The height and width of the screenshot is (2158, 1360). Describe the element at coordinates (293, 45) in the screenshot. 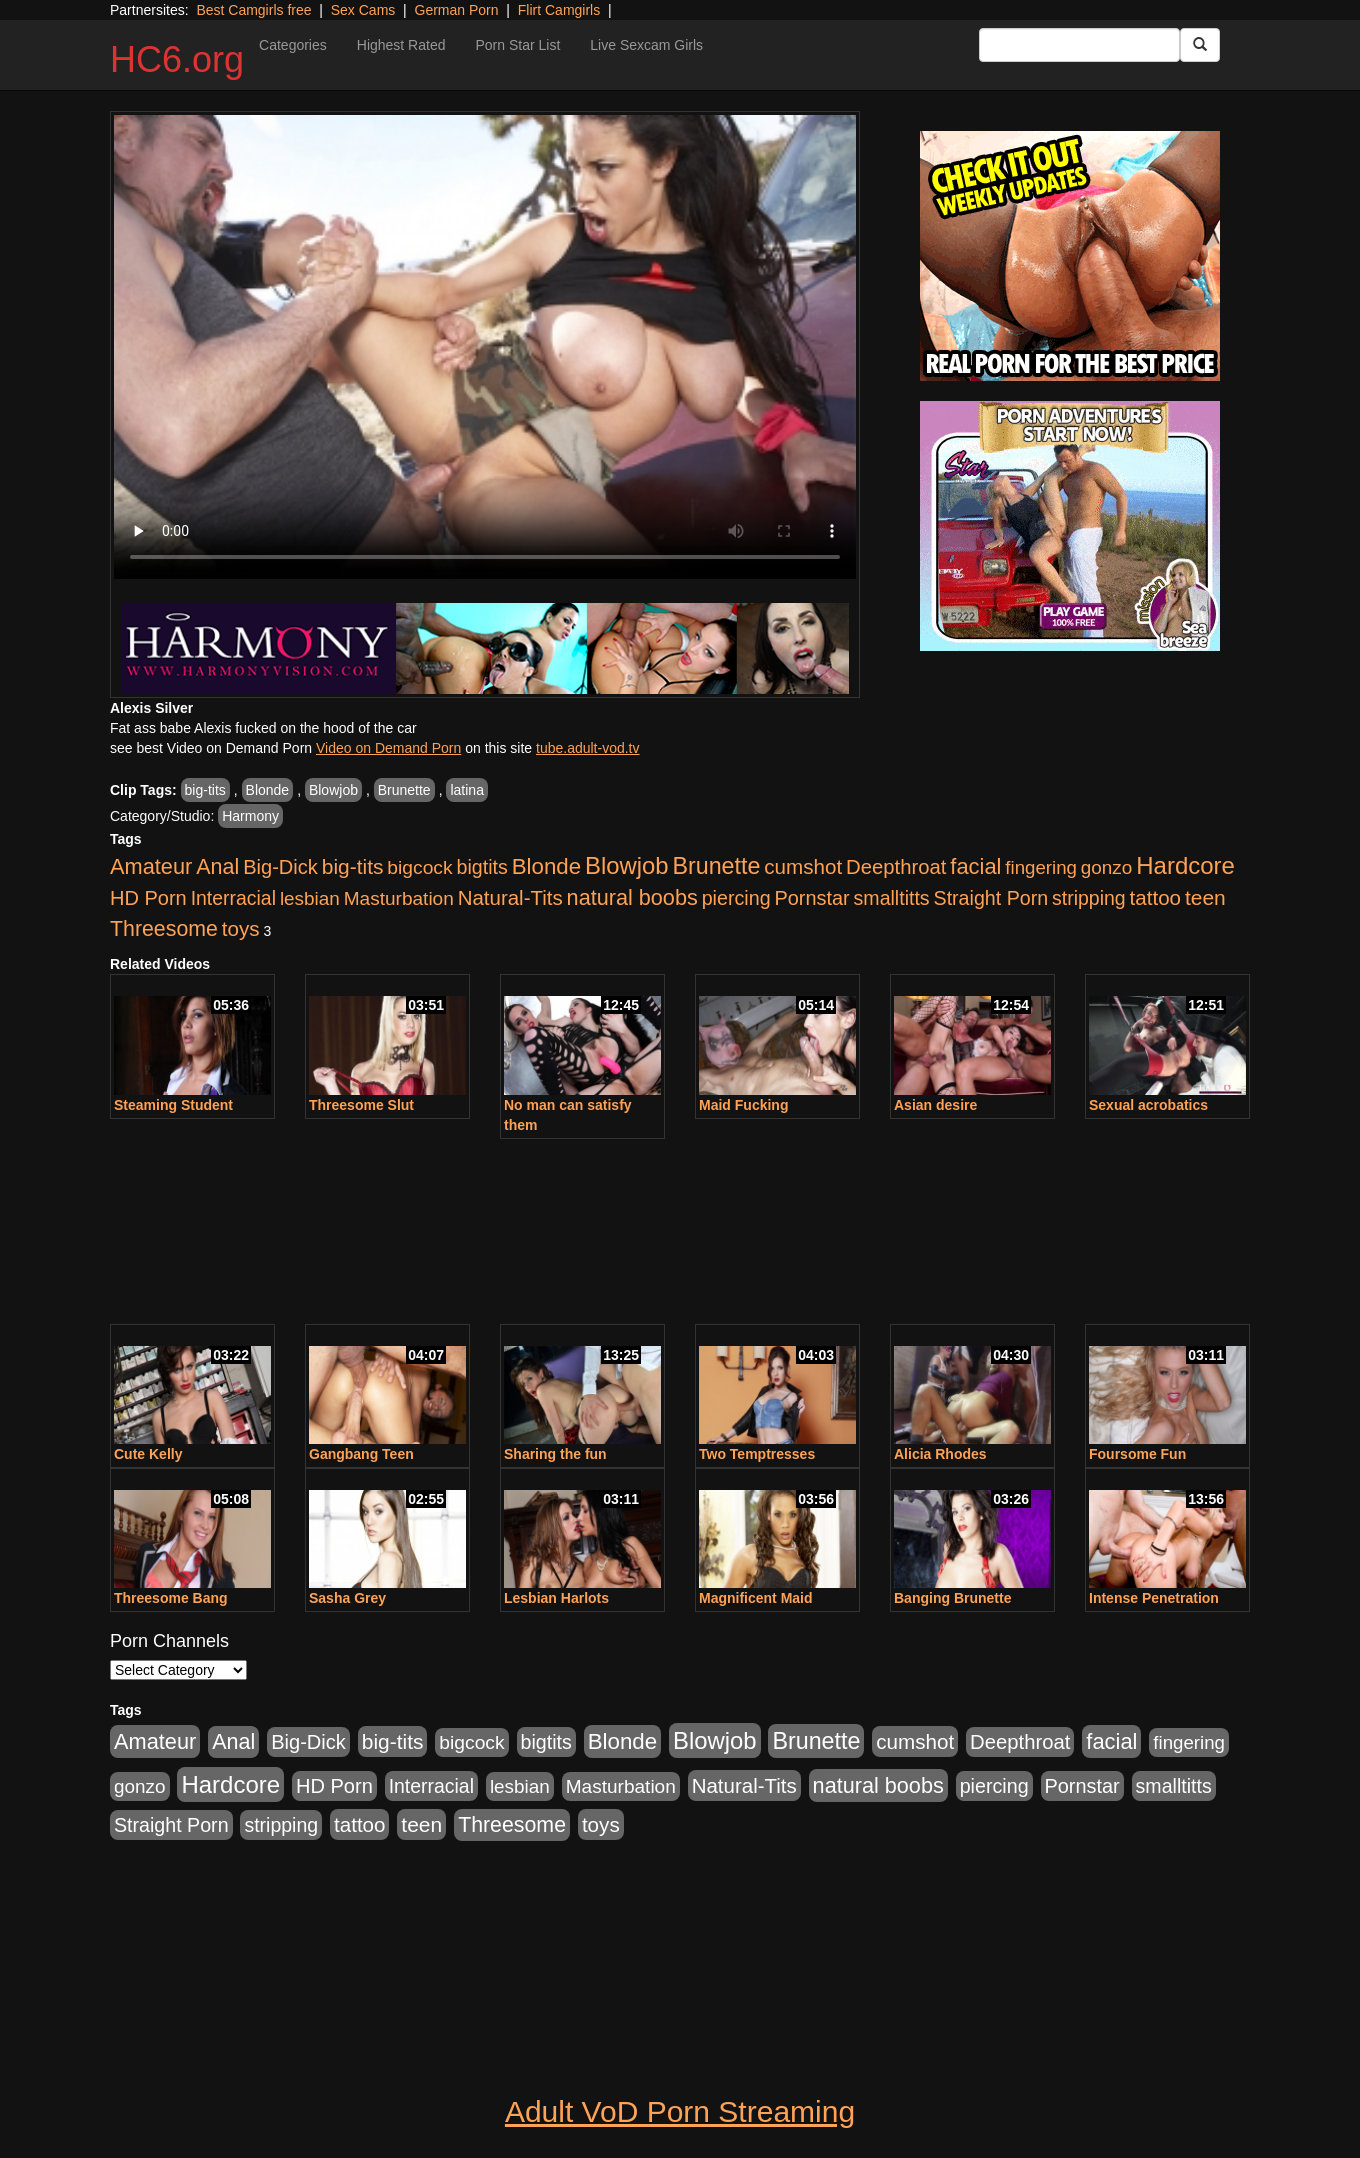

I see `Categories` at that location.